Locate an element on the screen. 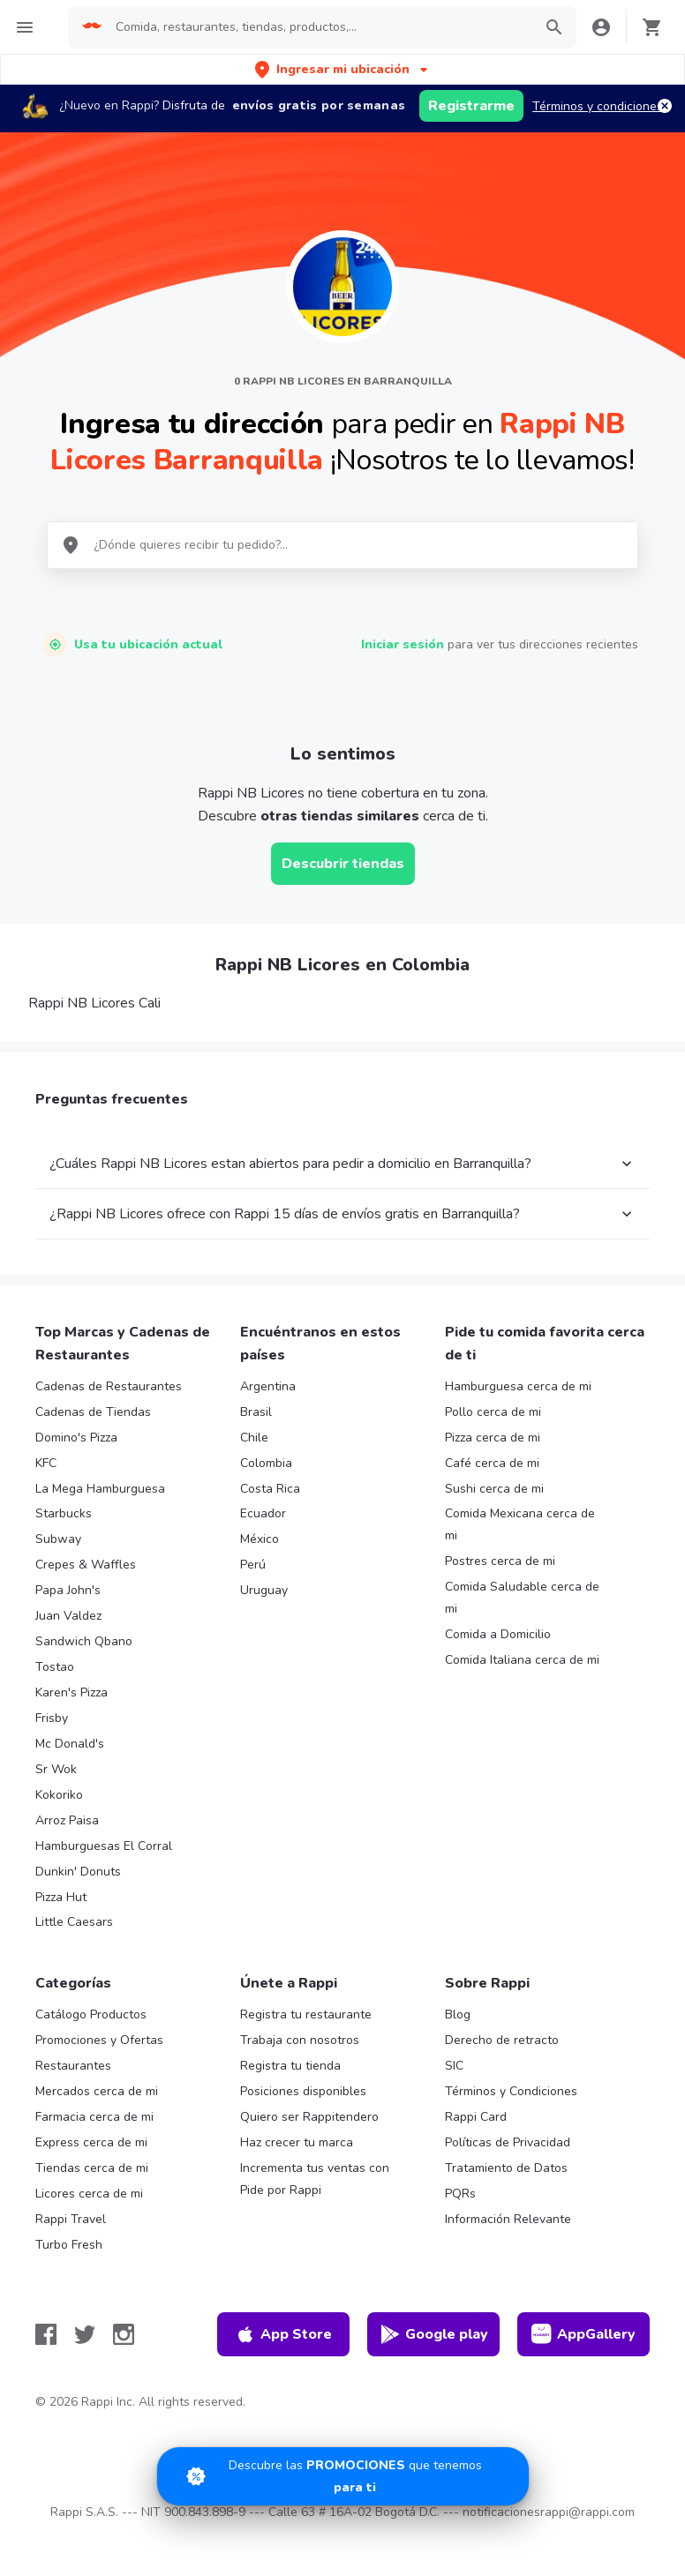 Image resolution: width=685 pixels, height=2576 pixels. Catálogo Productos is located at coordinates (91, 2014).